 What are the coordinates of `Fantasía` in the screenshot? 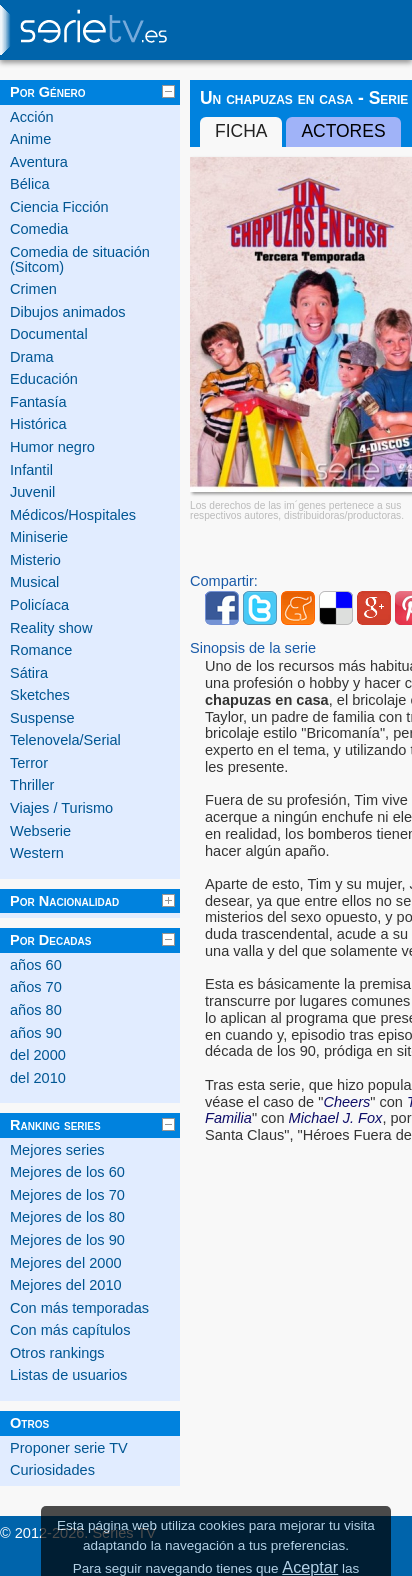 It's located at (38, 402).